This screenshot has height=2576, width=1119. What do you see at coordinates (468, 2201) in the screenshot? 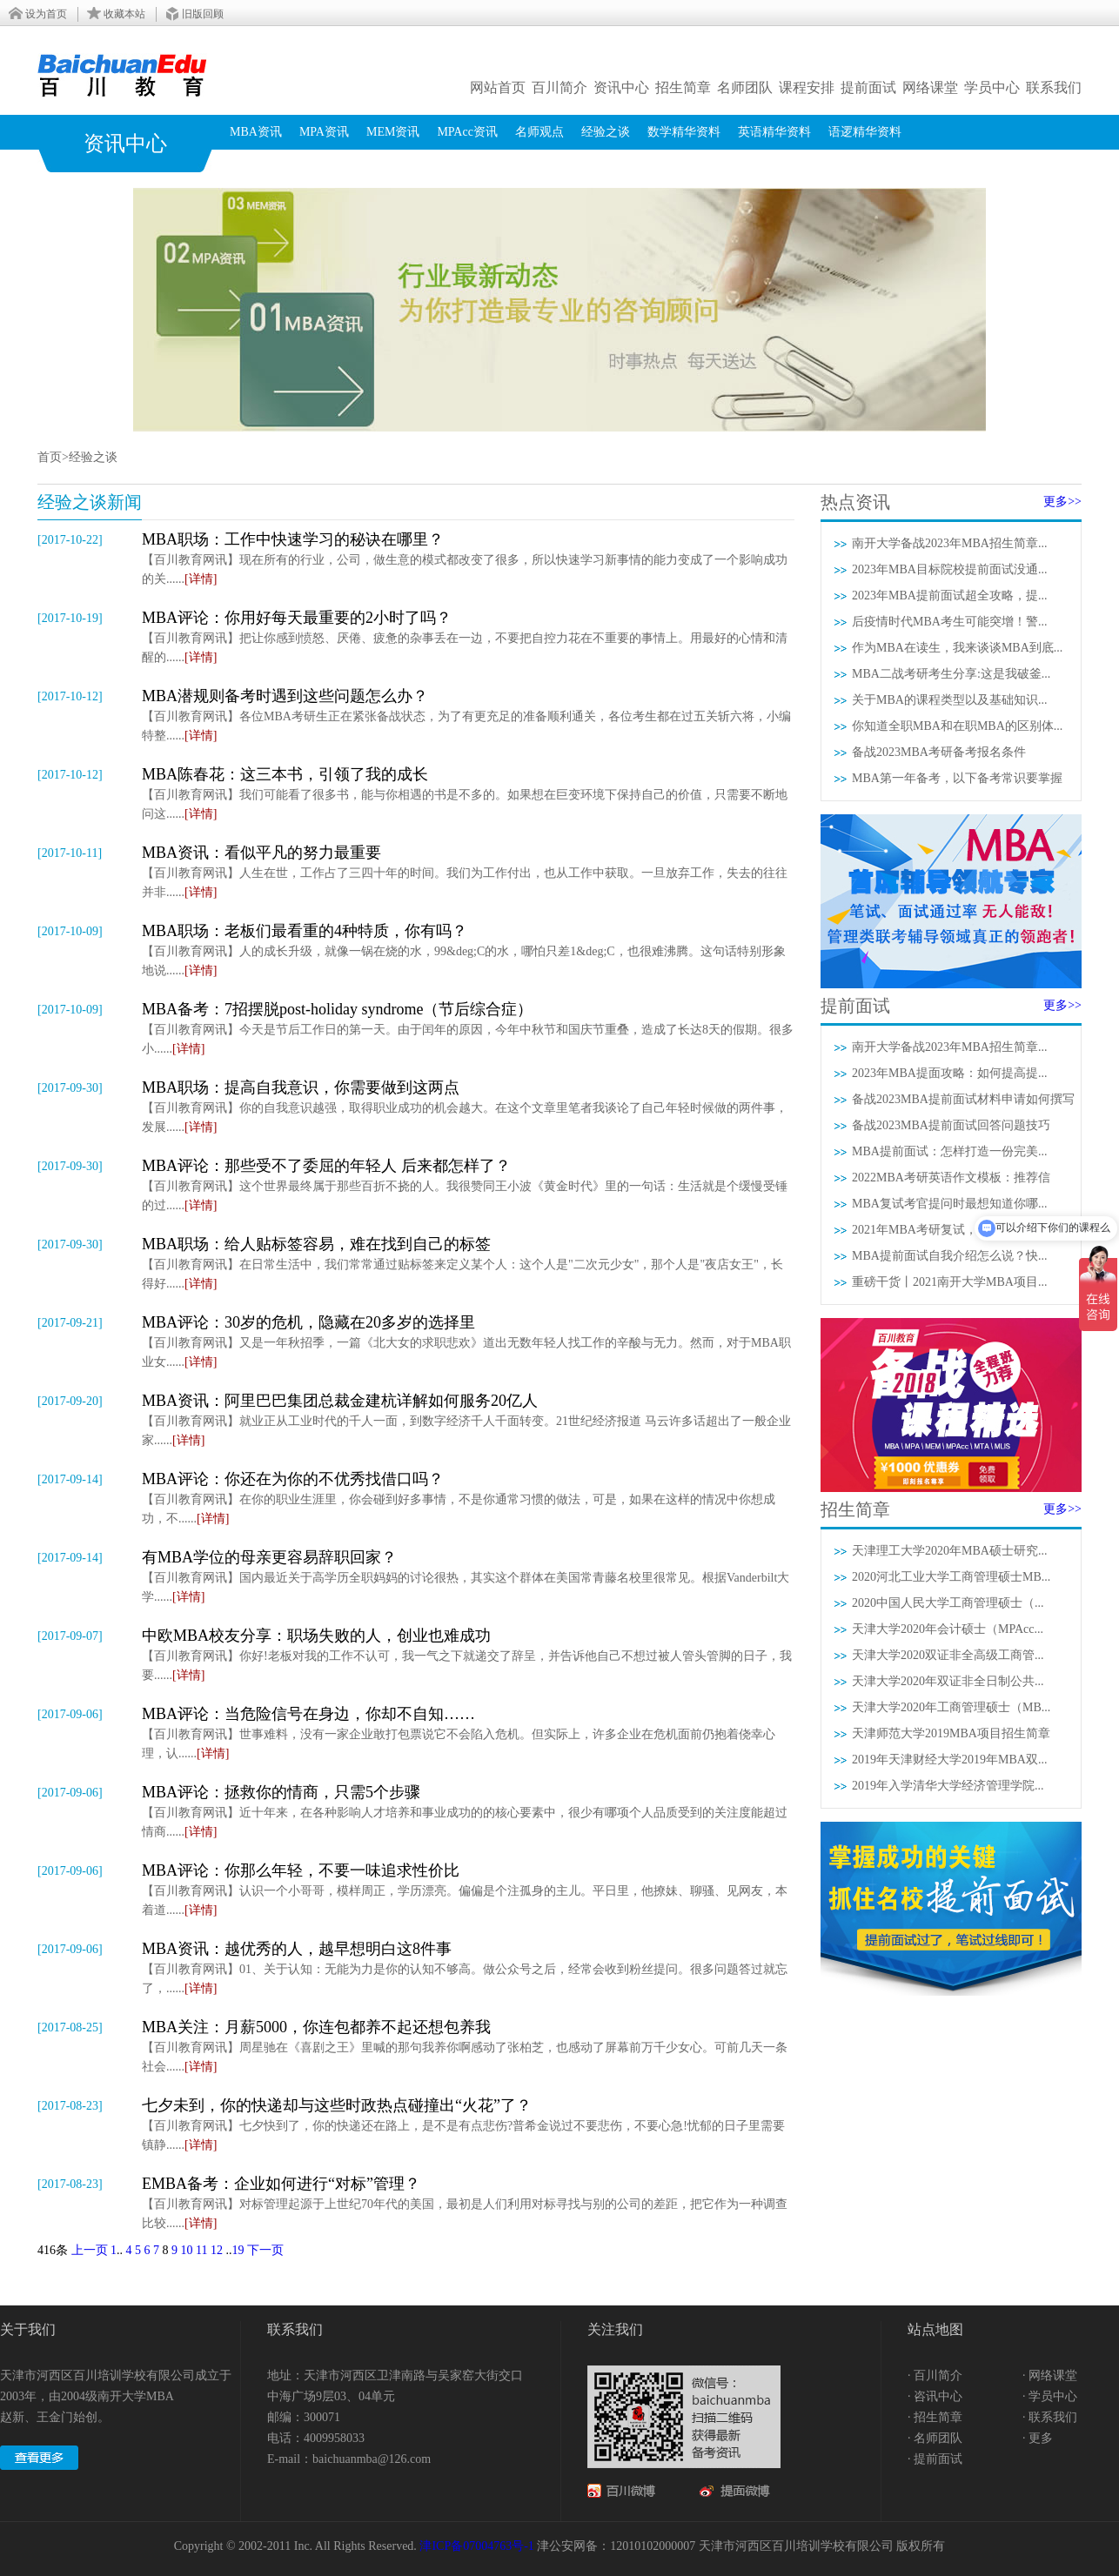
I see `【百川教育网讯】对标管理起源于上世纪70年代的美国，最初是人们利用对标寻找与别的公司的差距，把它作为一种调查比较......` at bounding box center [468, 2201].